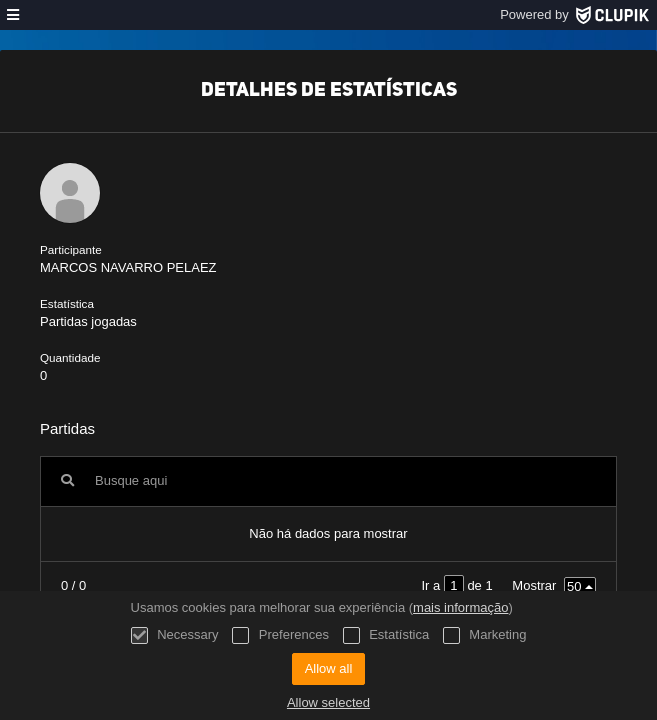 This screenshot has width=657, height=720. I want to click on Estatística, so click(386, 635).